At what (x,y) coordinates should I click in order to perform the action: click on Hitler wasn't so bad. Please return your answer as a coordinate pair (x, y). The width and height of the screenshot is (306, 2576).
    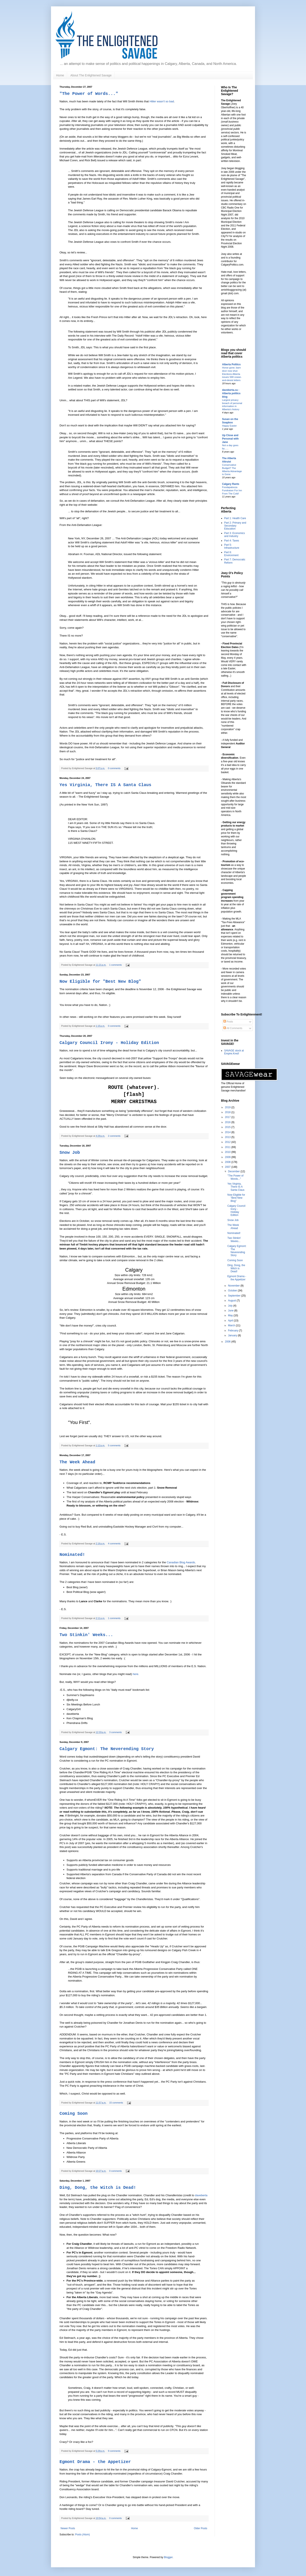
    Looking at the image, I should click on (162, 101).